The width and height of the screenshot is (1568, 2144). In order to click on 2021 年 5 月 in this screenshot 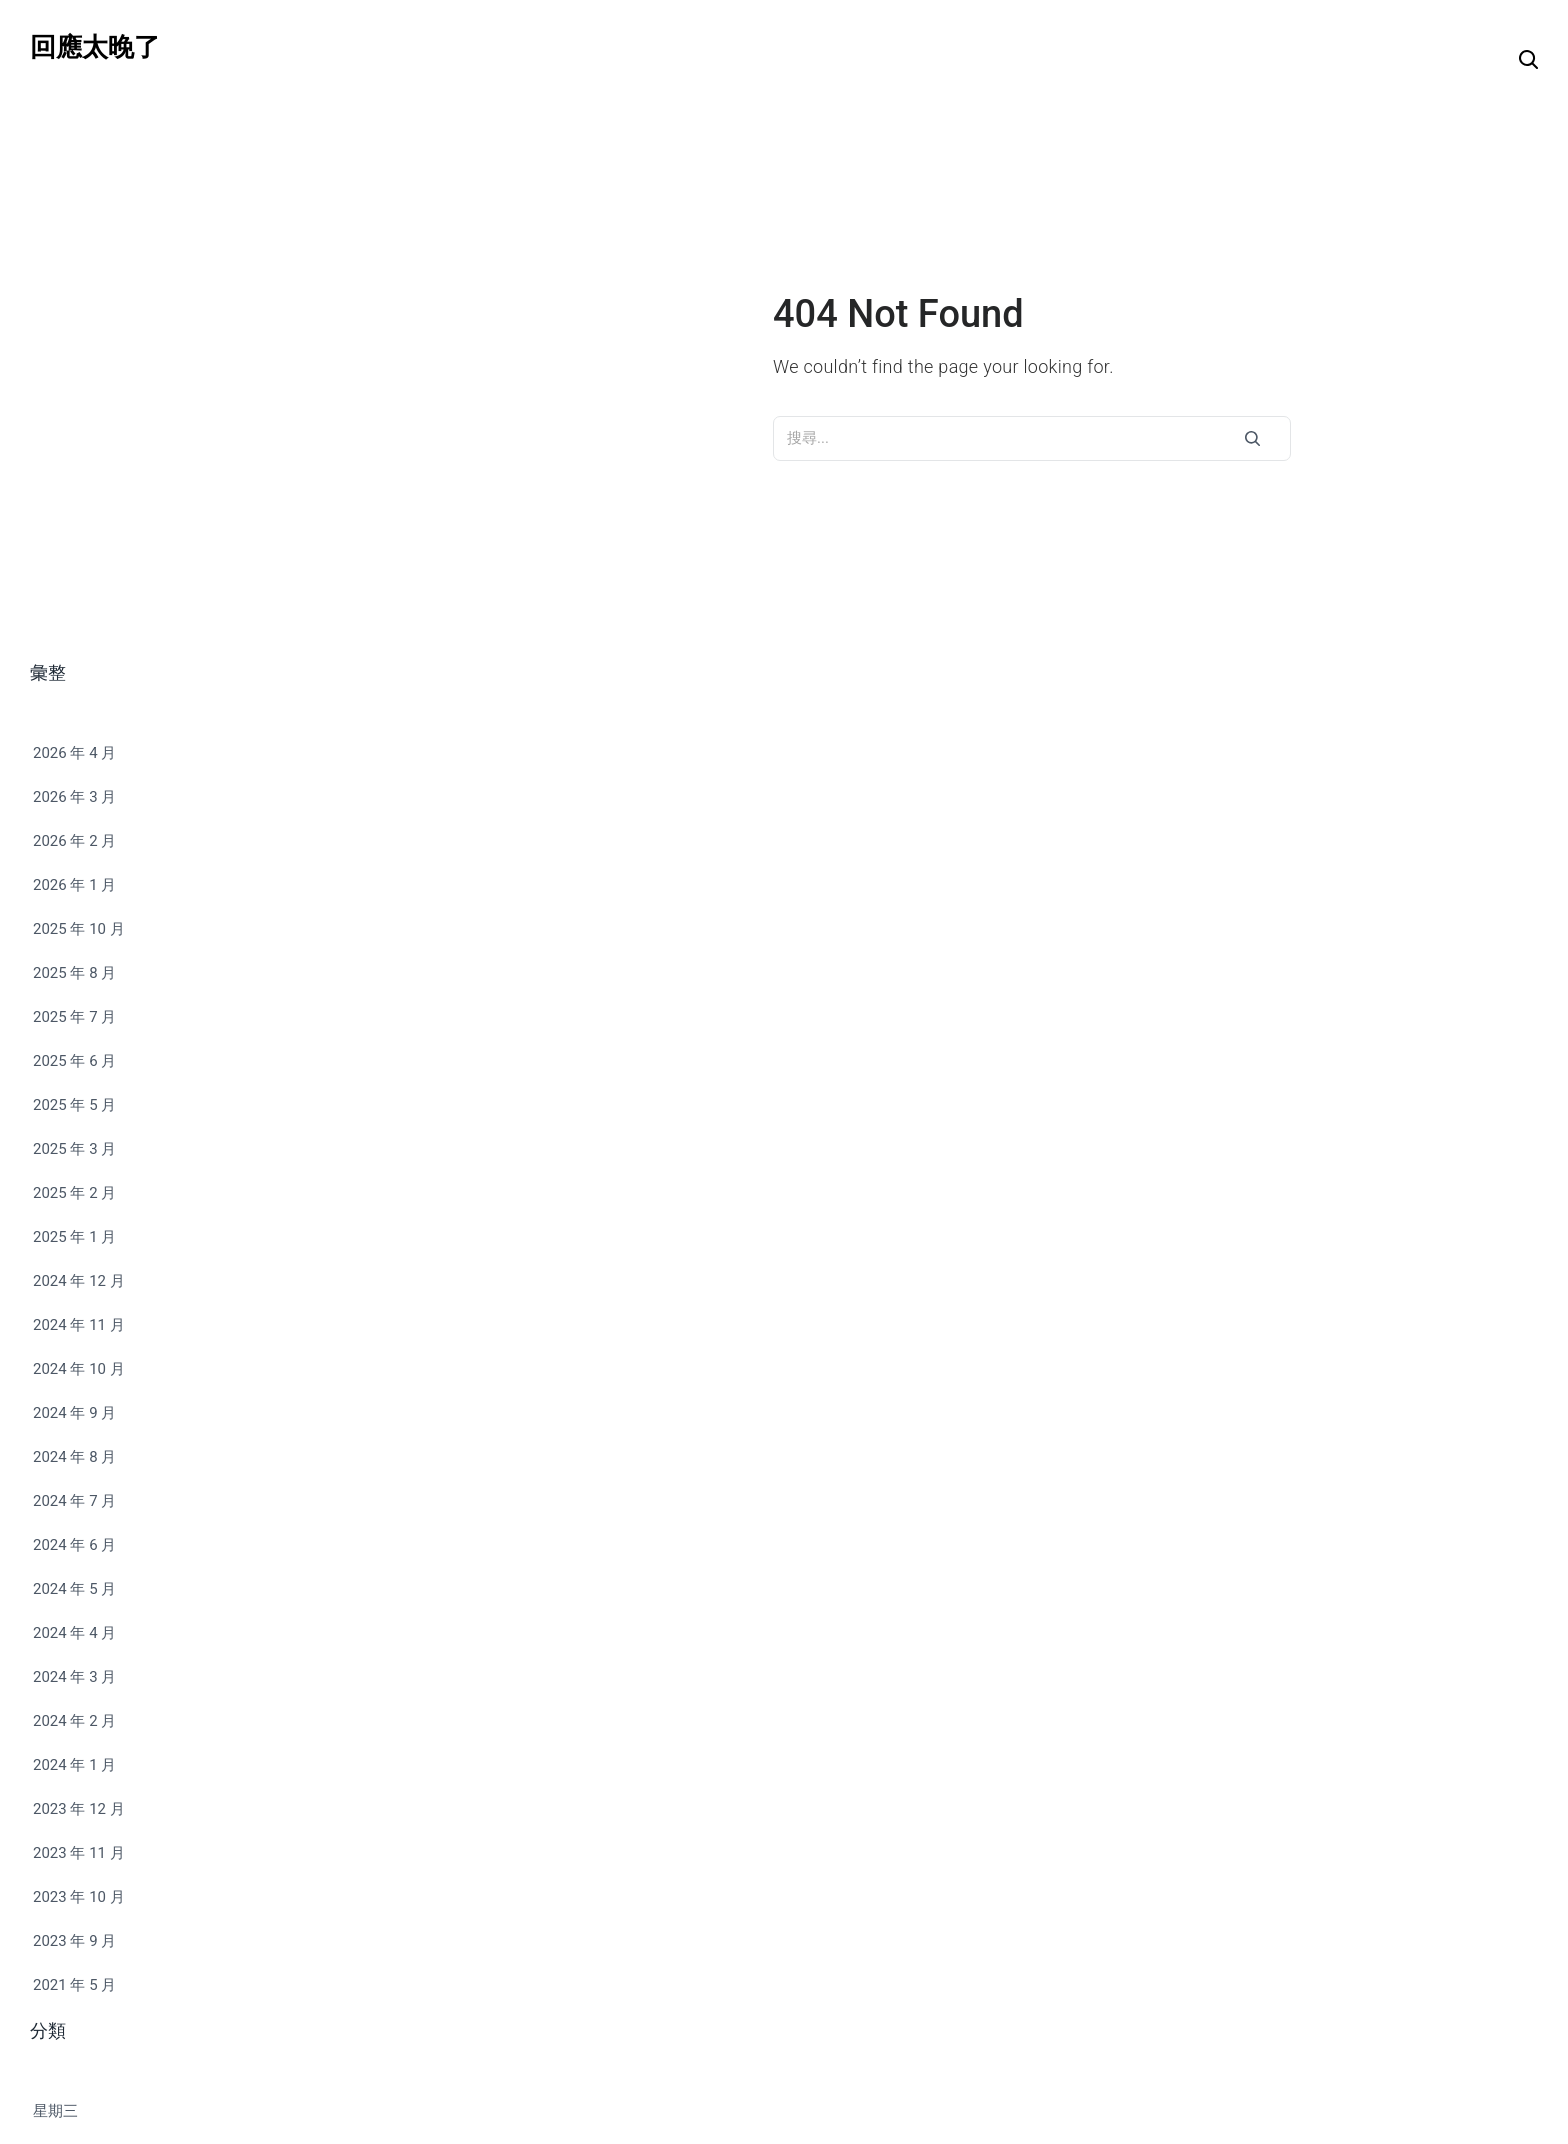, I will do `click(74, 1985)`.